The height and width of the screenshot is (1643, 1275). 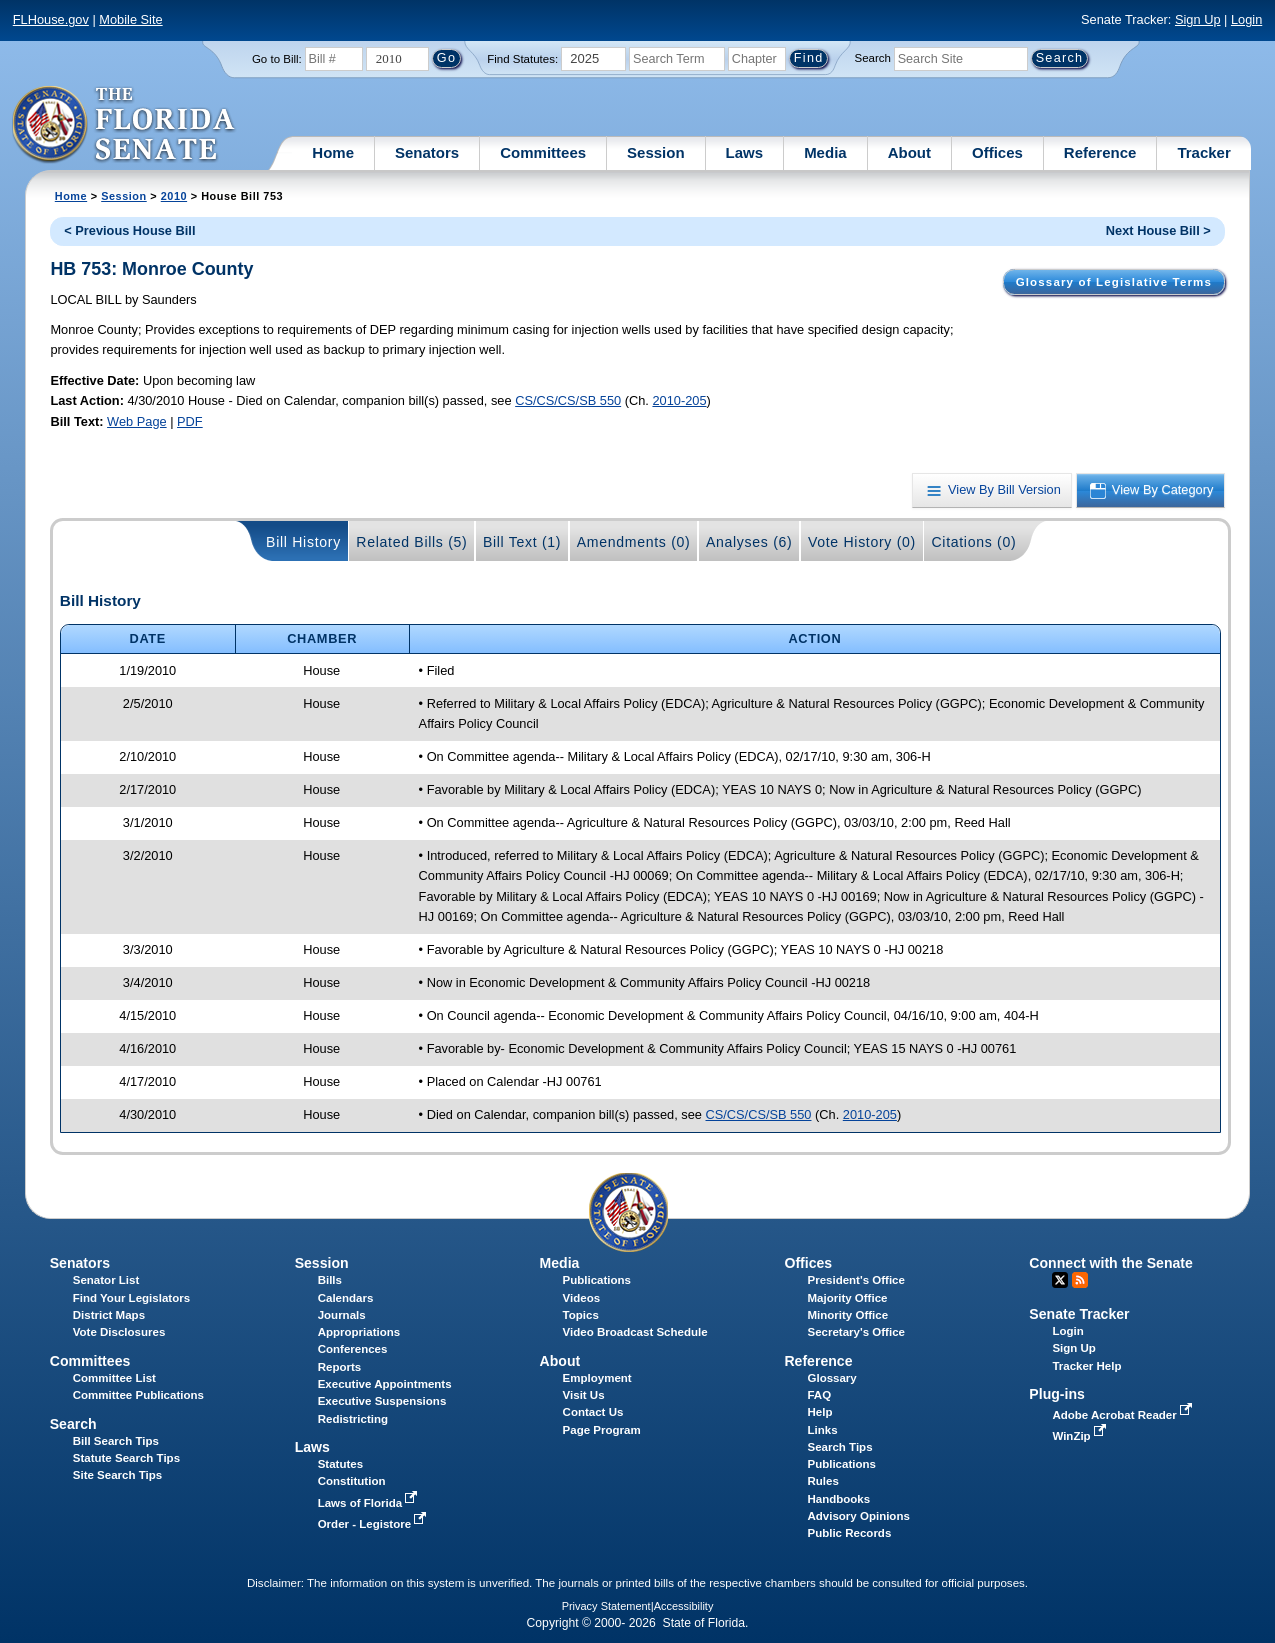 I want to click on FAQ, so click(x=819, y=1395).